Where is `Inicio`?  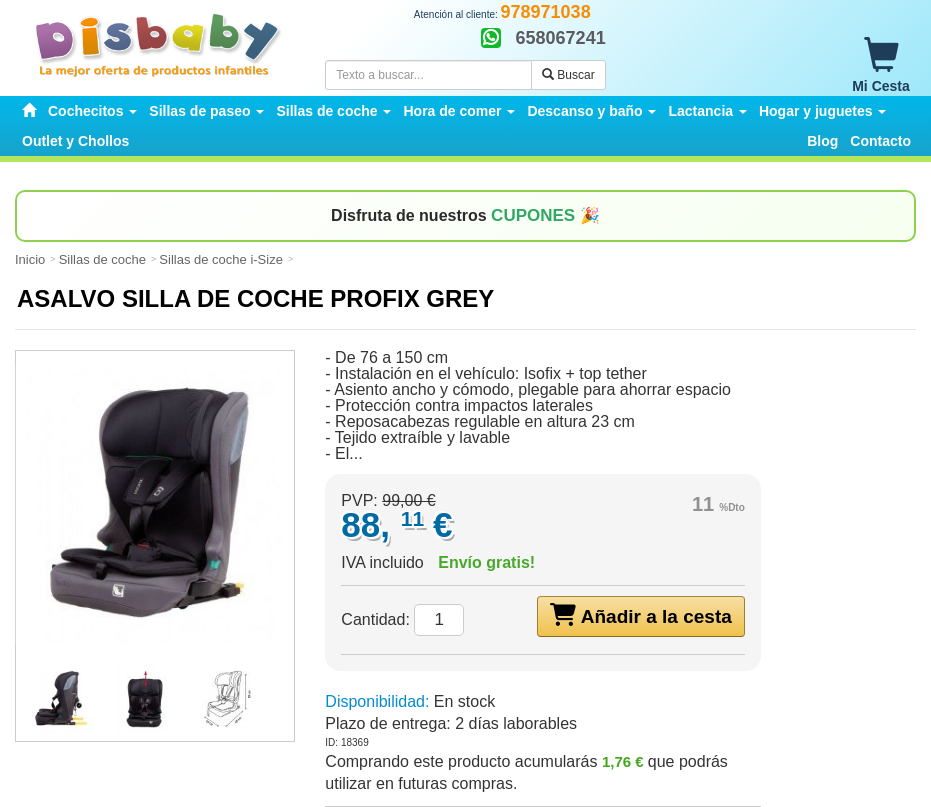
Inicio is located at coordinates (30, 259).